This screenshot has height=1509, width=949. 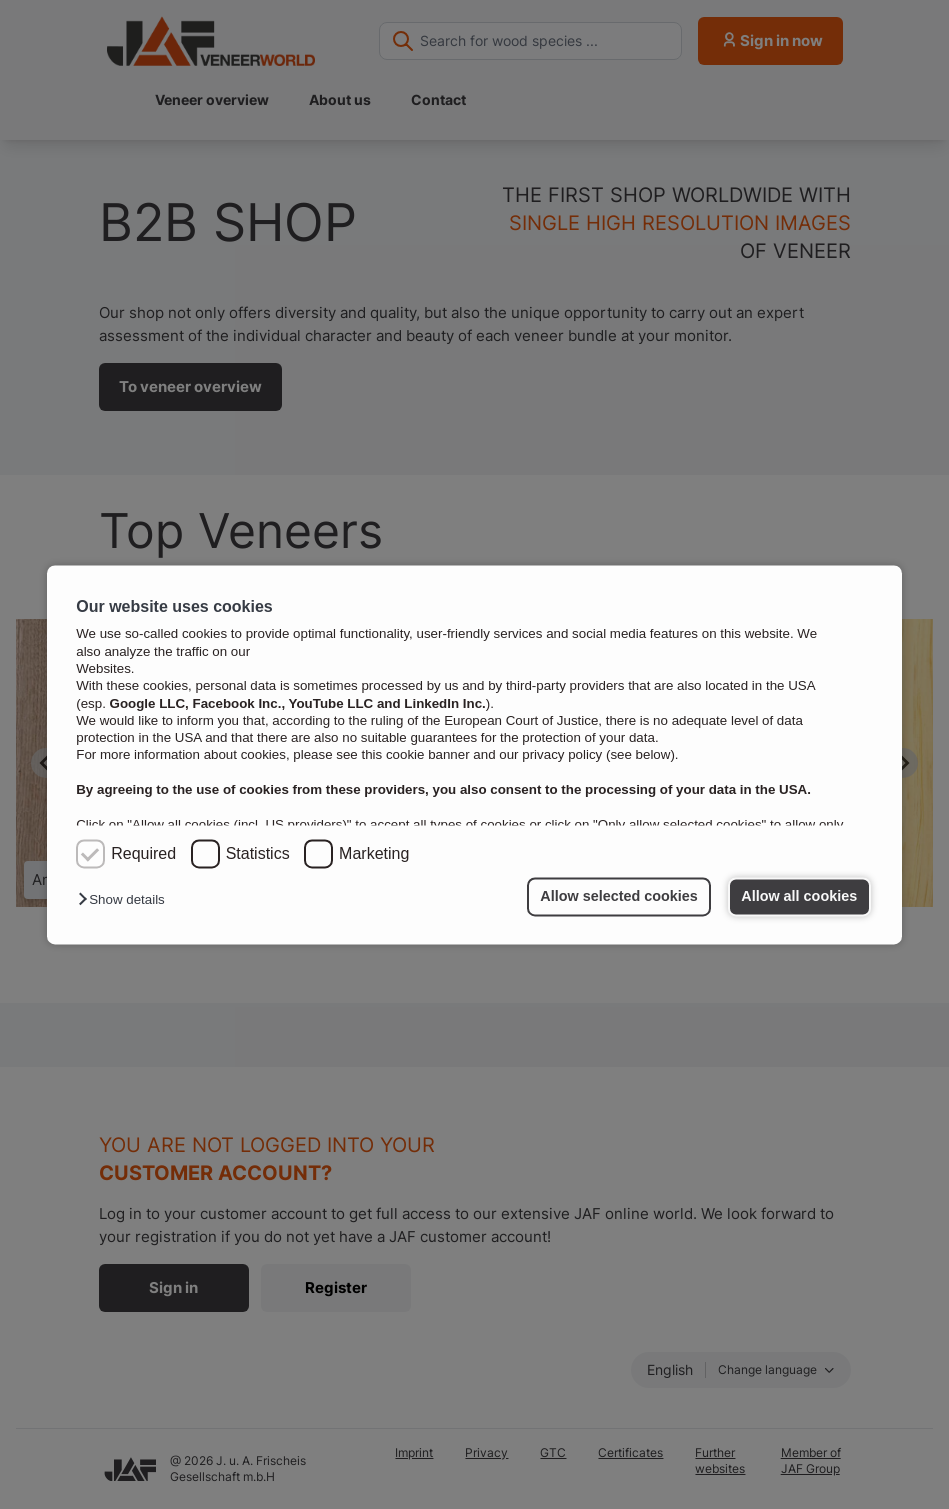 What do you see at coordinates (126, 900) in the screenshot?
I see `[button]` at bounding box center [126, 900].